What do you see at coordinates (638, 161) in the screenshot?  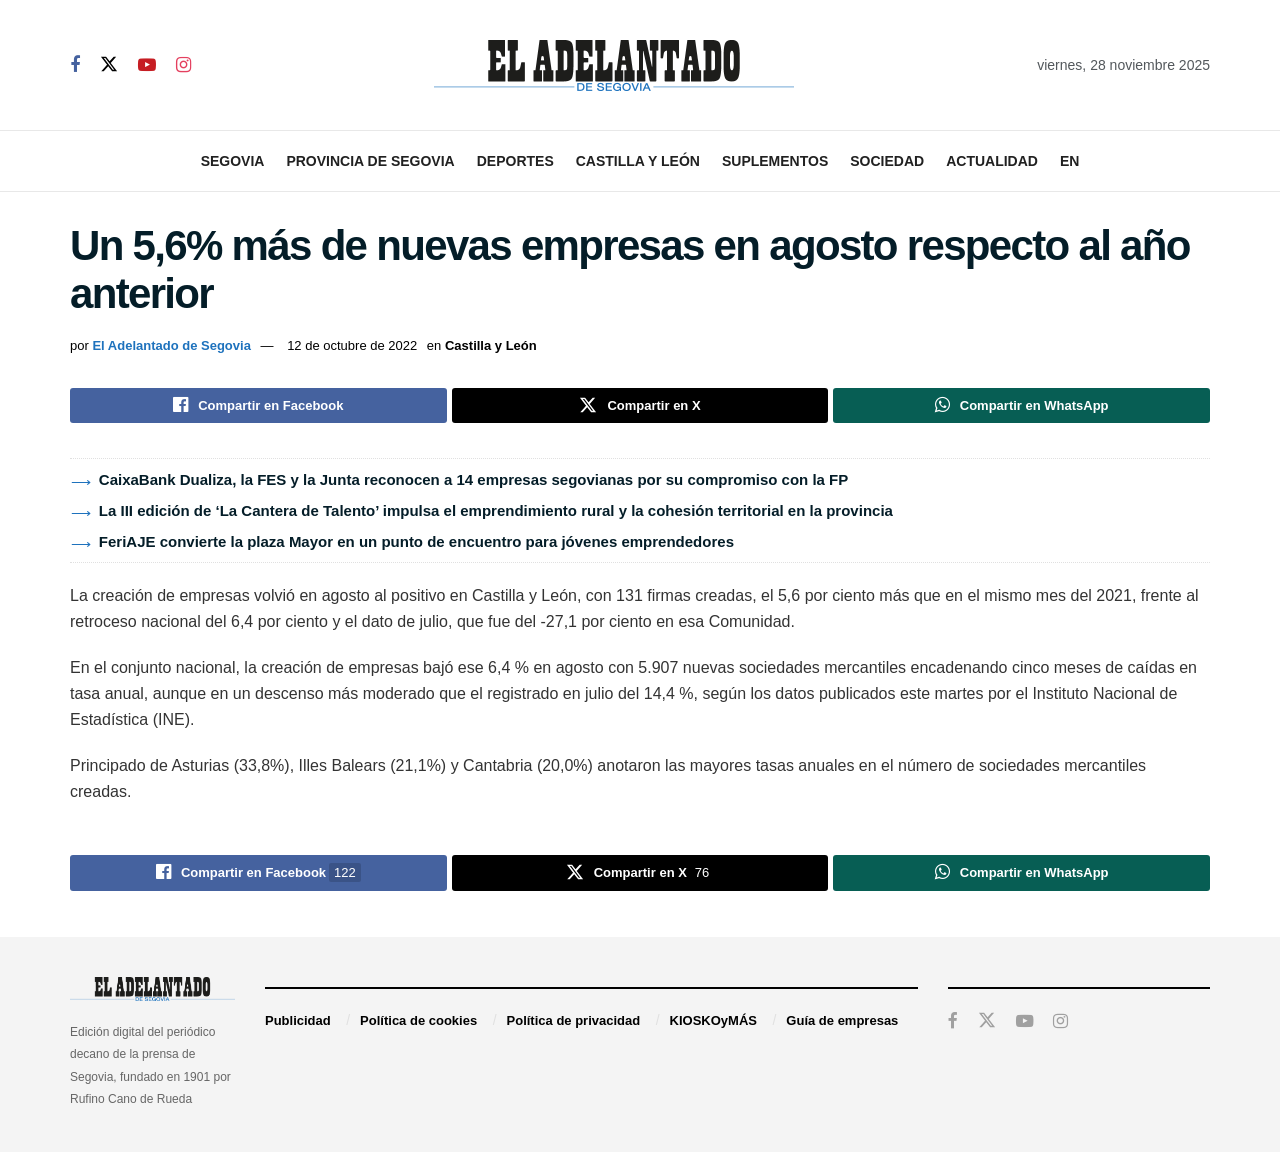 I see `Castilla y León` at bounding box center [638, 161].